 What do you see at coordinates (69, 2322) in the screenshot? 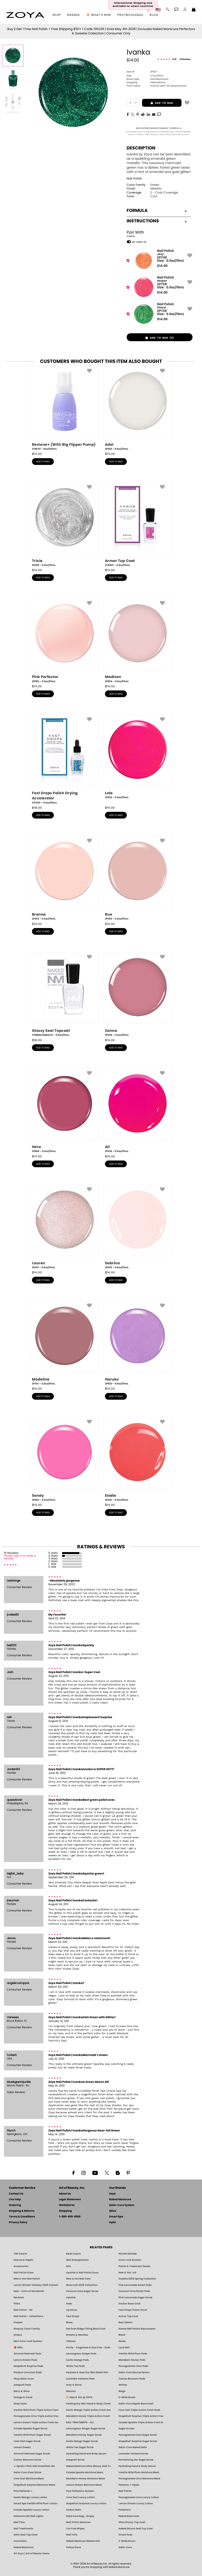
I see `Blues [Blue Nail Polish - Clean, Long-Lasting & Healthy by ZOYA]` at bounding box center [69, 2322].